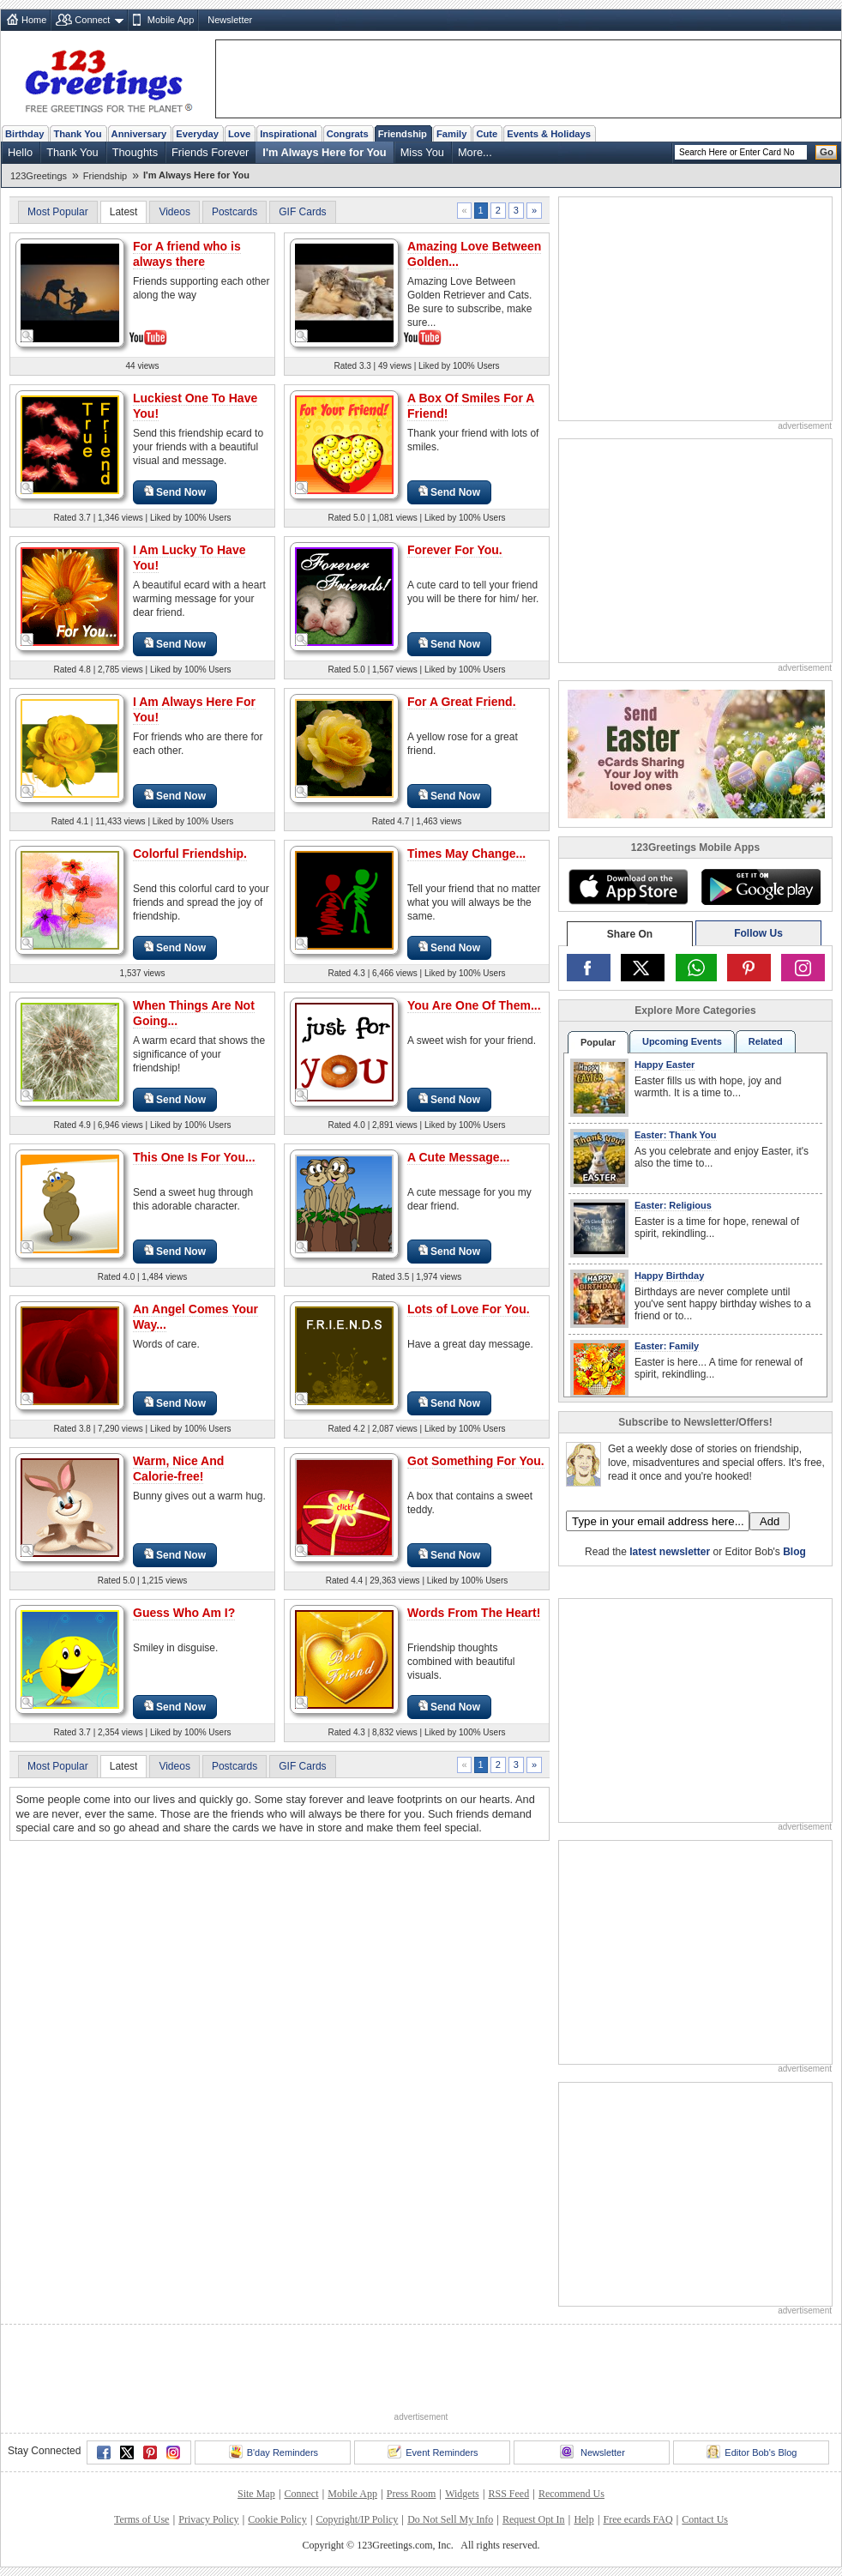  I want to click on Friendship, so click(402, 134).